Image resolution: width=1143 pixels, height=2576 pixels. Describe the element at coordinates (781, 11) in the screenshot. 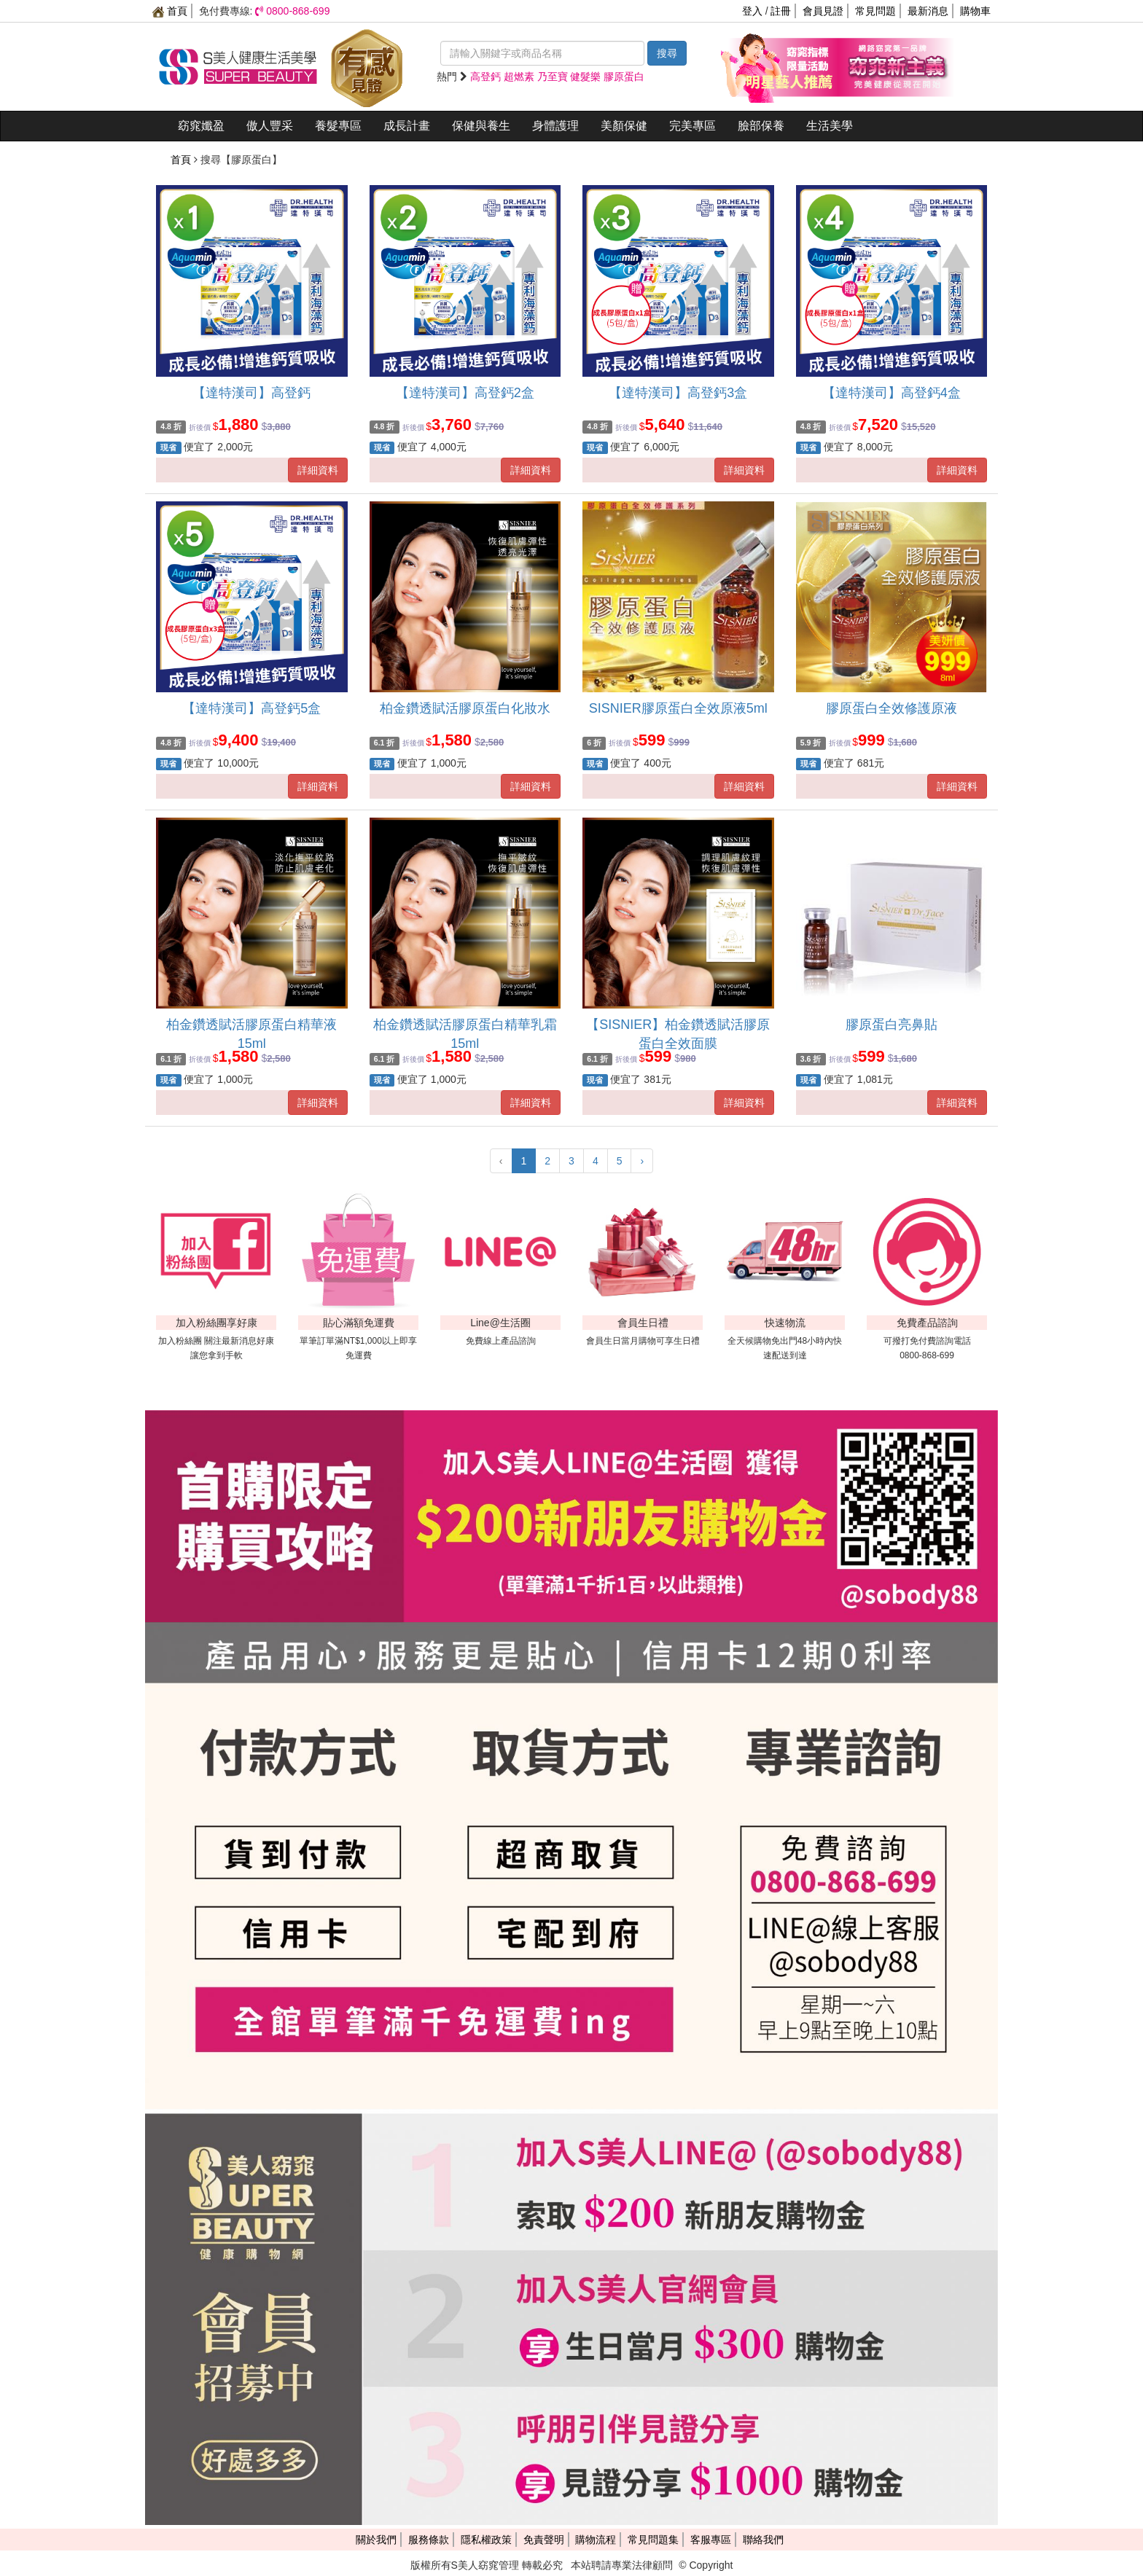

I see `註冊` at that location.